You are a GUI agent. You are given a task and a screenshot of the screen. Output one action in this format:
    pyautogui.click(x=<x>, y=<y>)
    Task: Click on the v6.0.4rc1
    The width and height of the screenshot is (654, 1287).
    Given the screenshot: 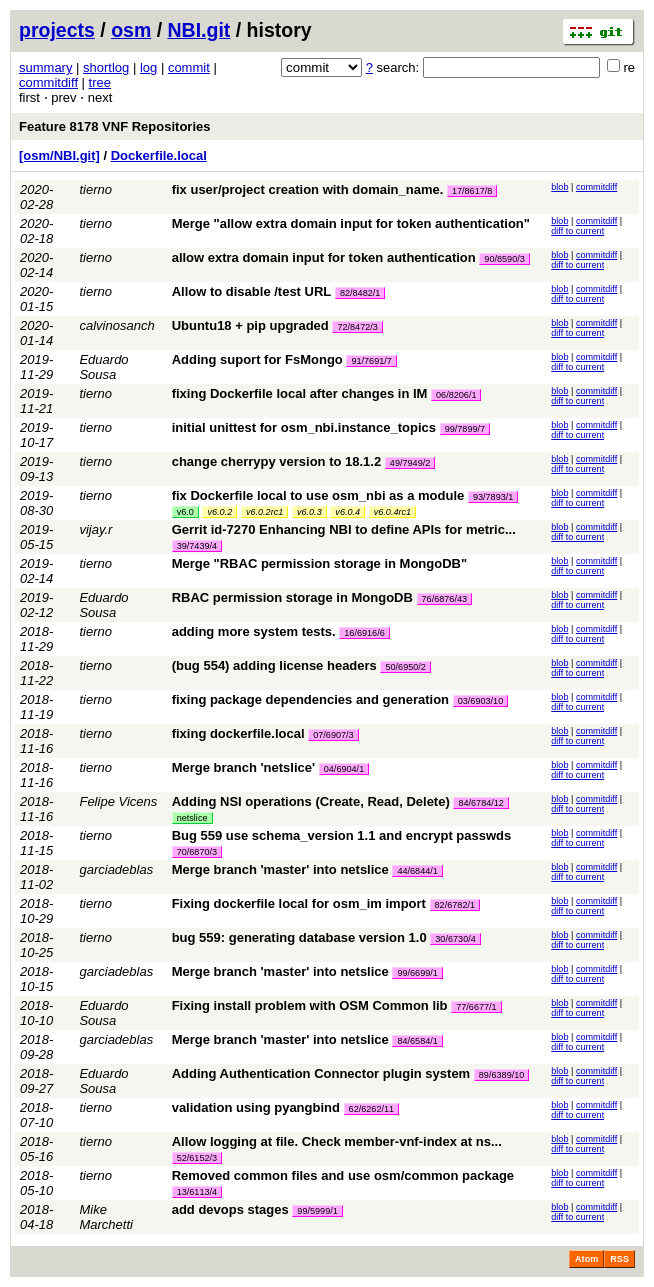 What is the action you would take?
    pyautogui.click(x=392, y=512)
    